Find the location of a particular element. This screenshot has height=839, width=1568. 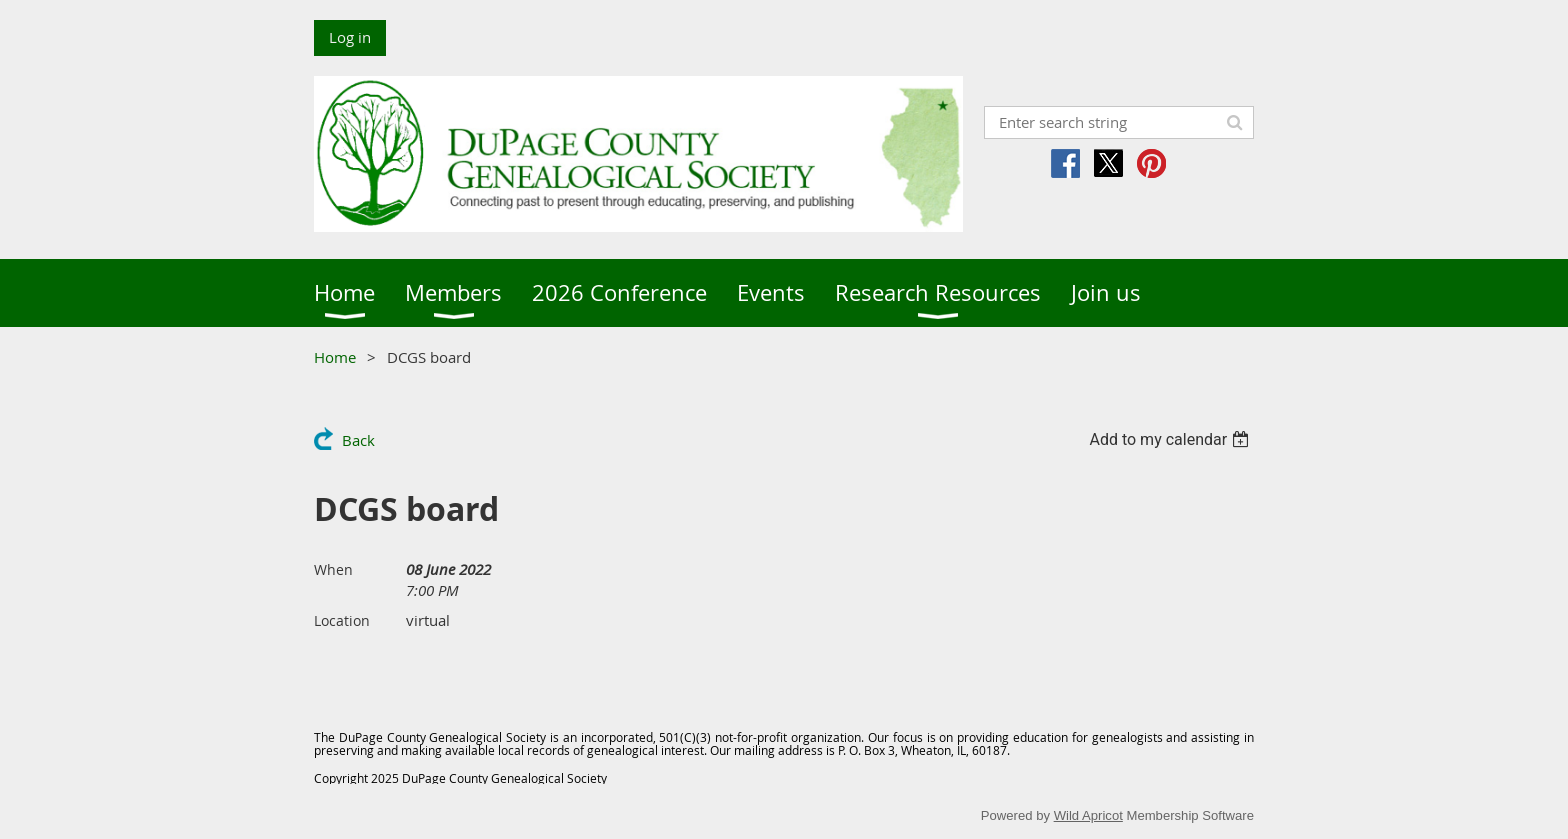

Back is located at coordinates (358, 440).